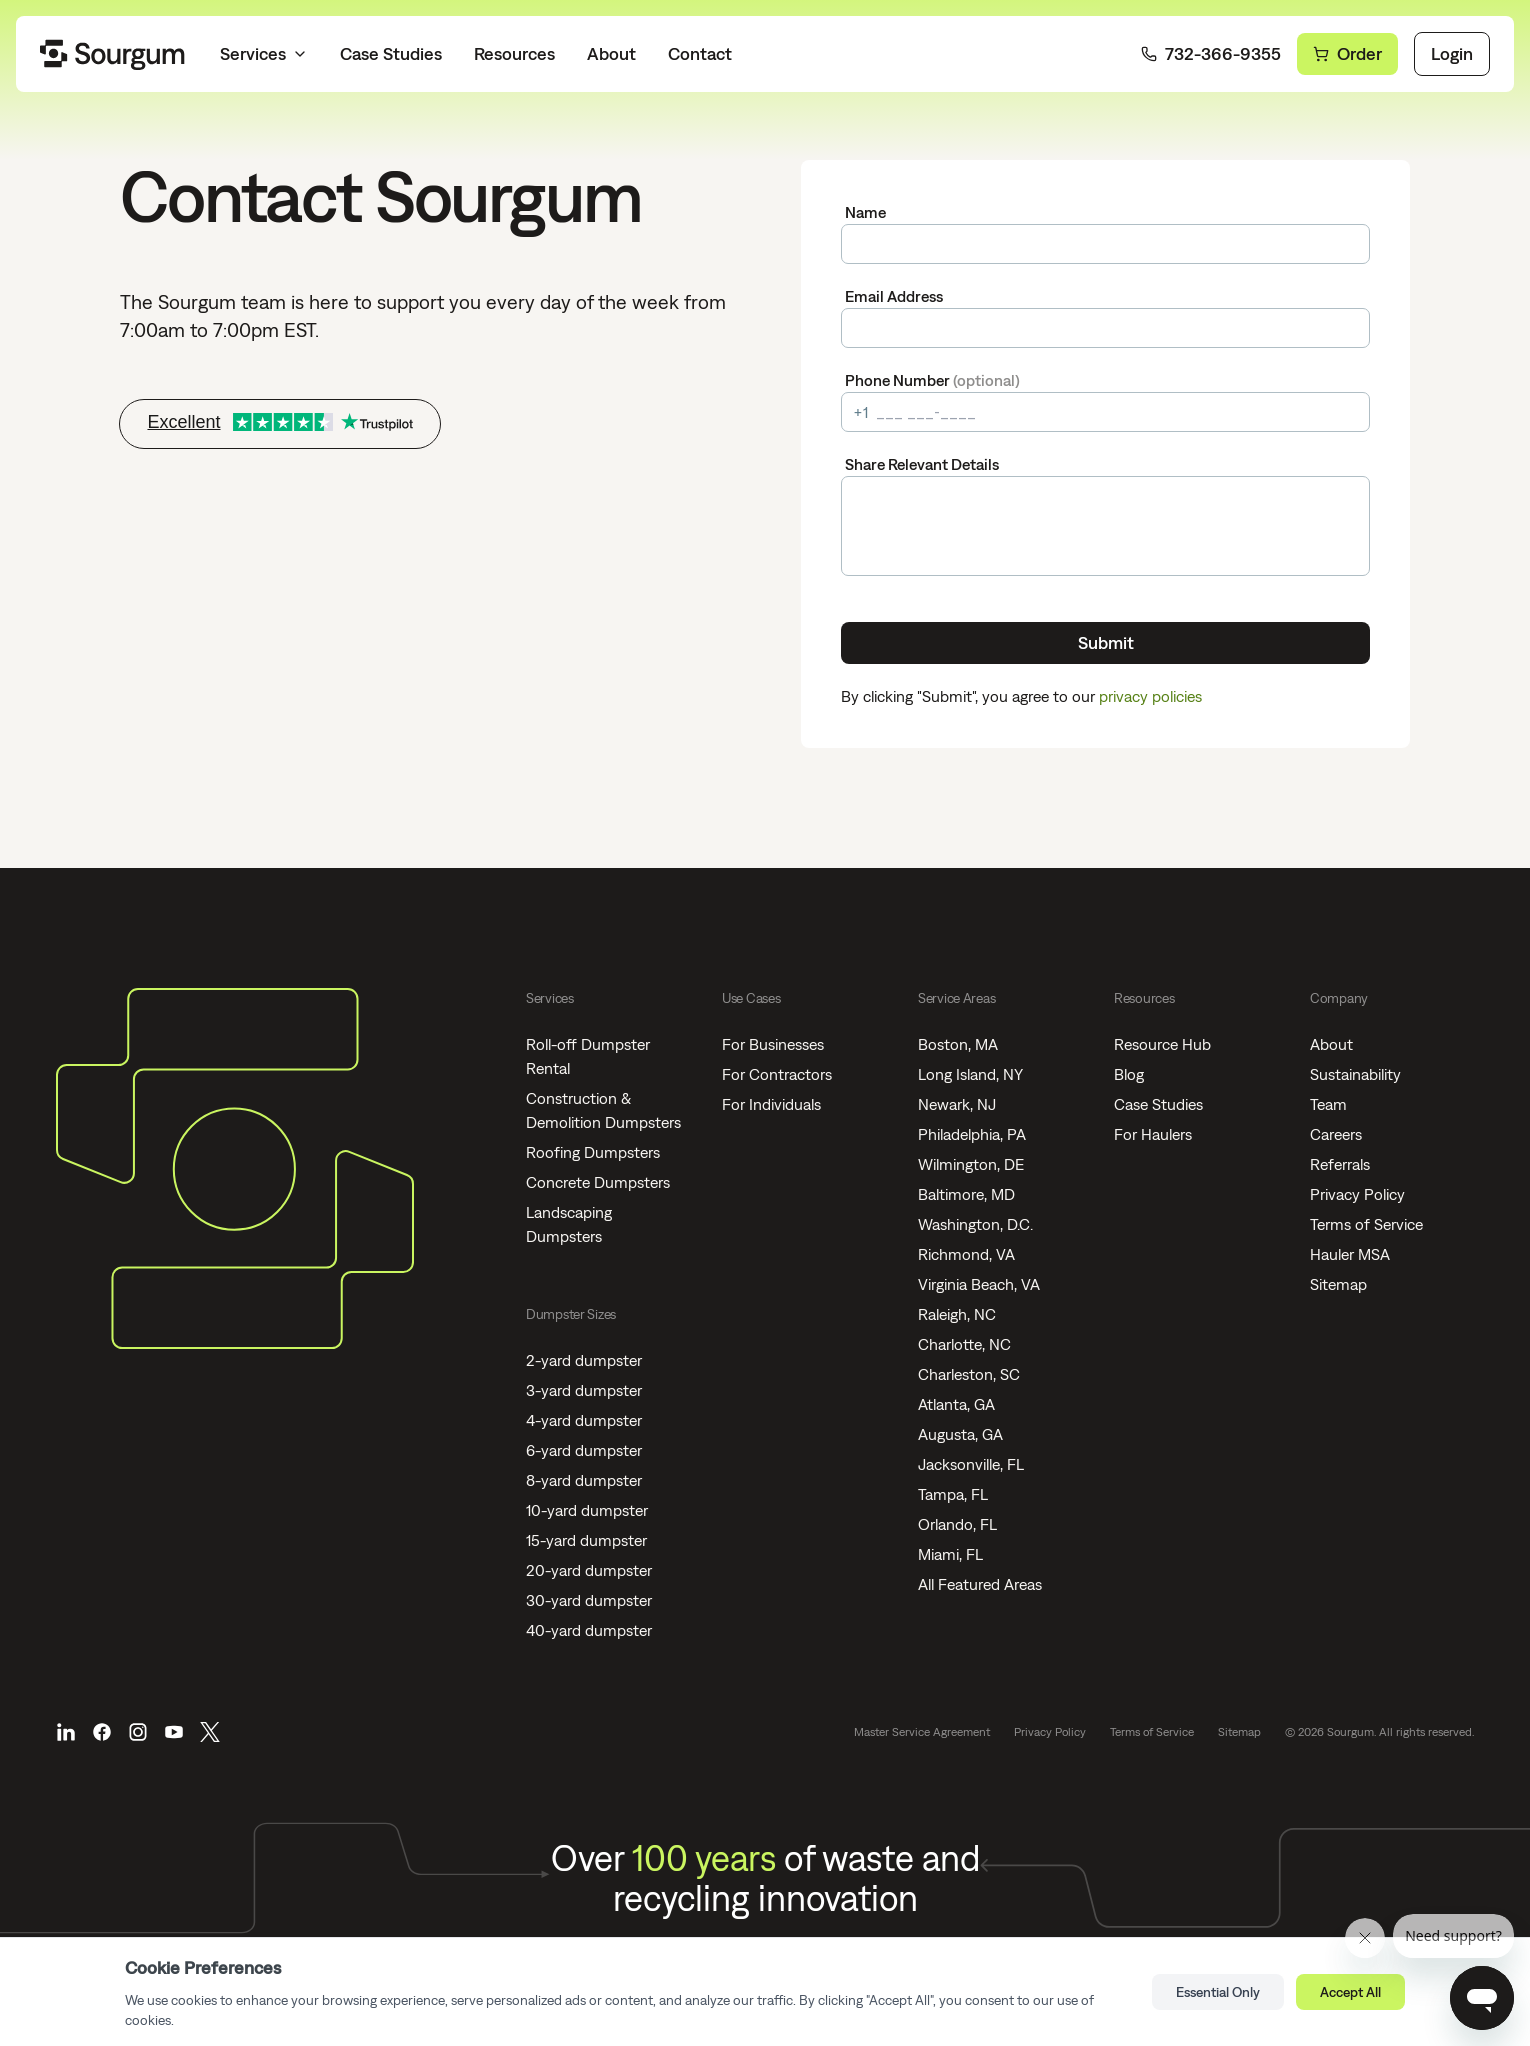  I want to click on Team, so click(1328, 1104).